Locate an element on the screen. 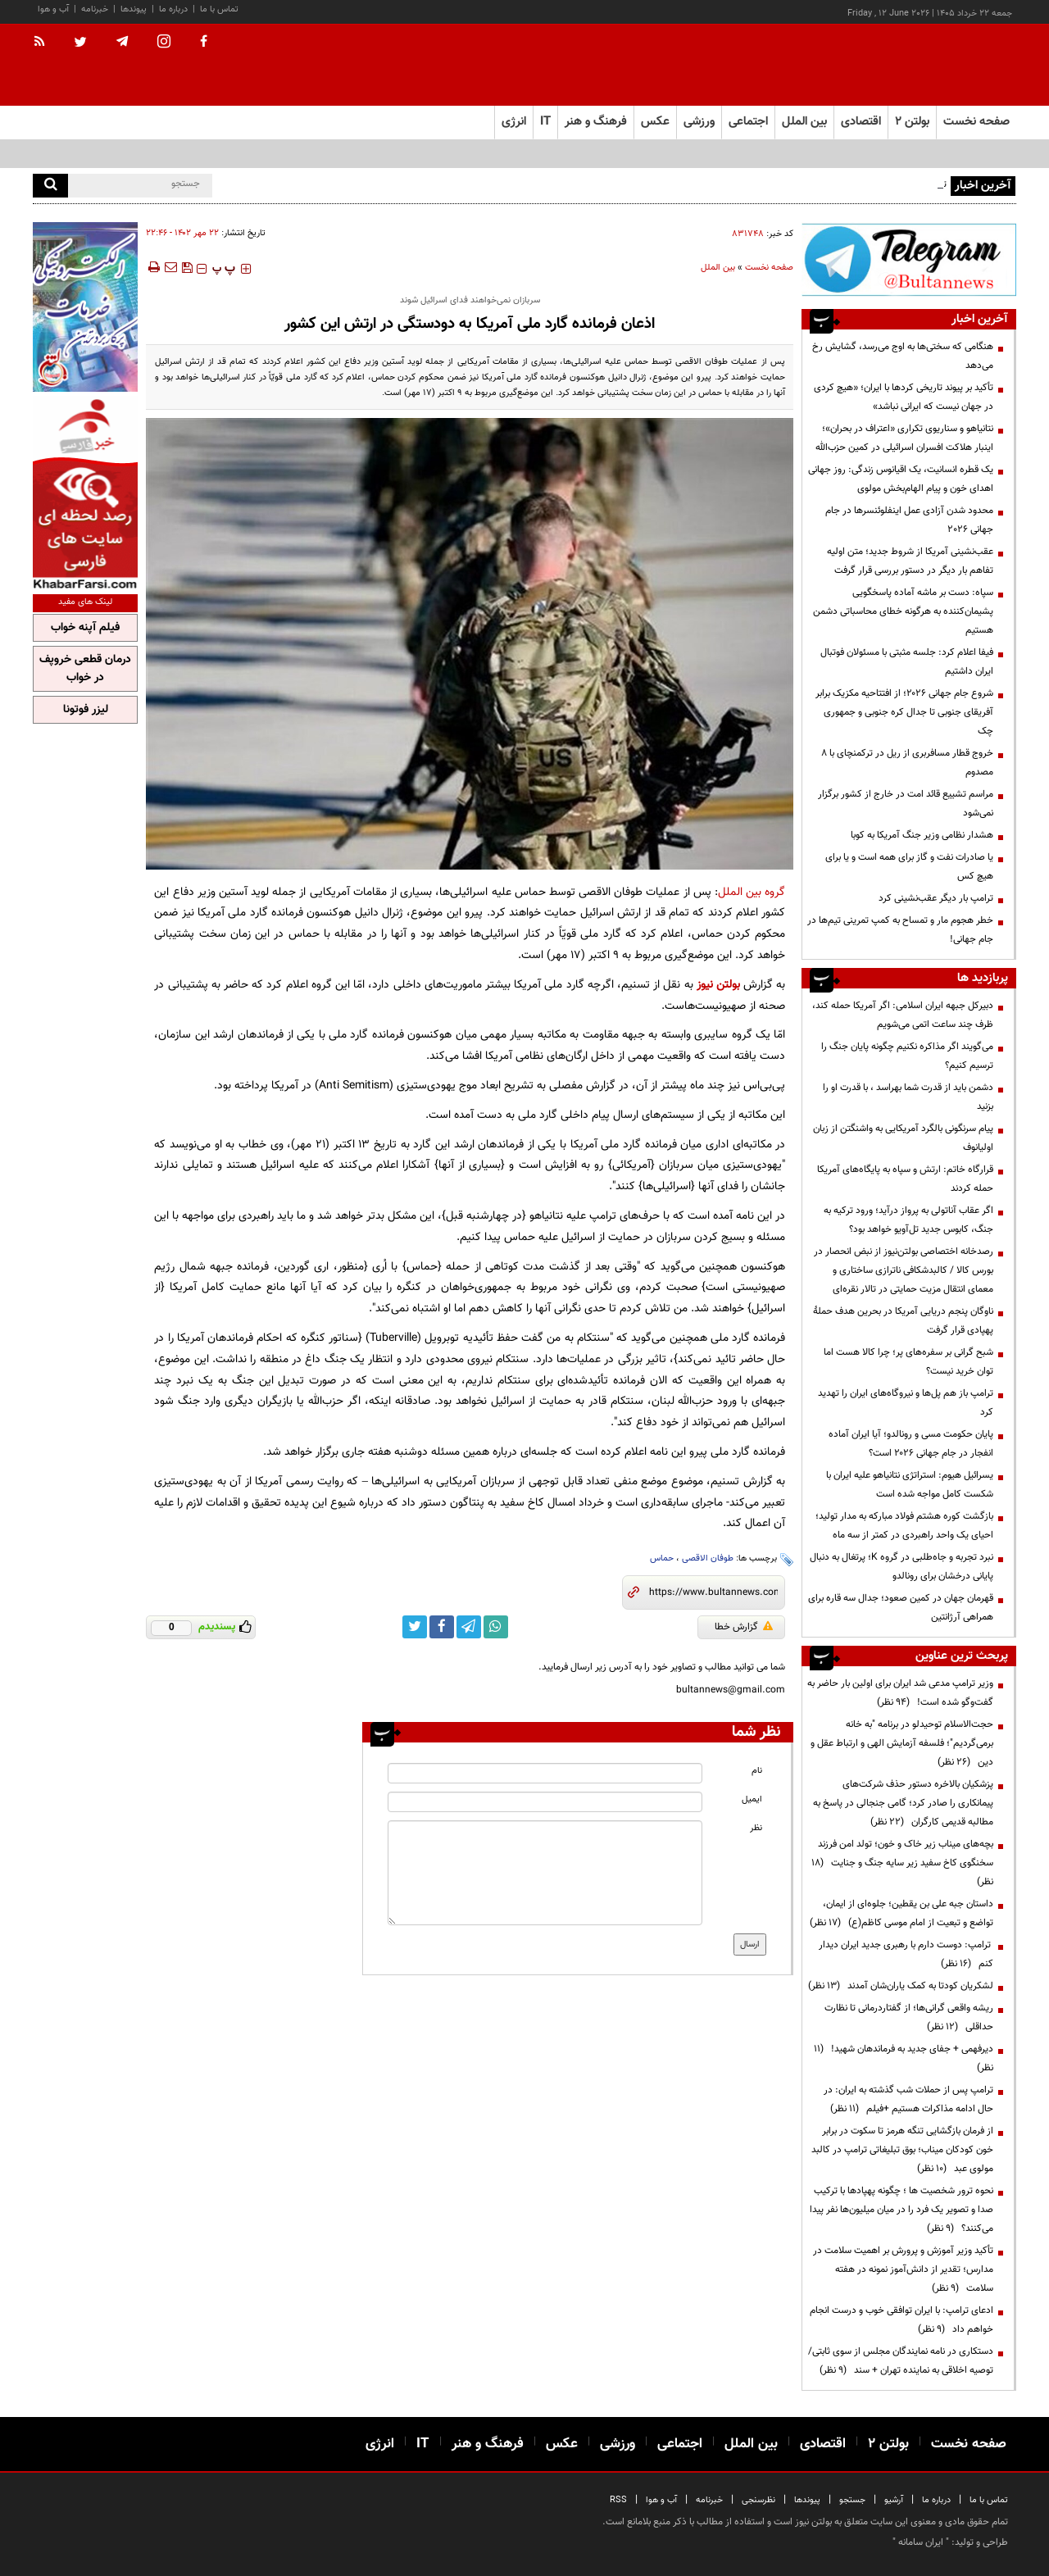  ریشه واقعی گرانی‌ها؛ از گفتاردرمانی تا نظارت حداقلی is located at coordinates (908, 2017).